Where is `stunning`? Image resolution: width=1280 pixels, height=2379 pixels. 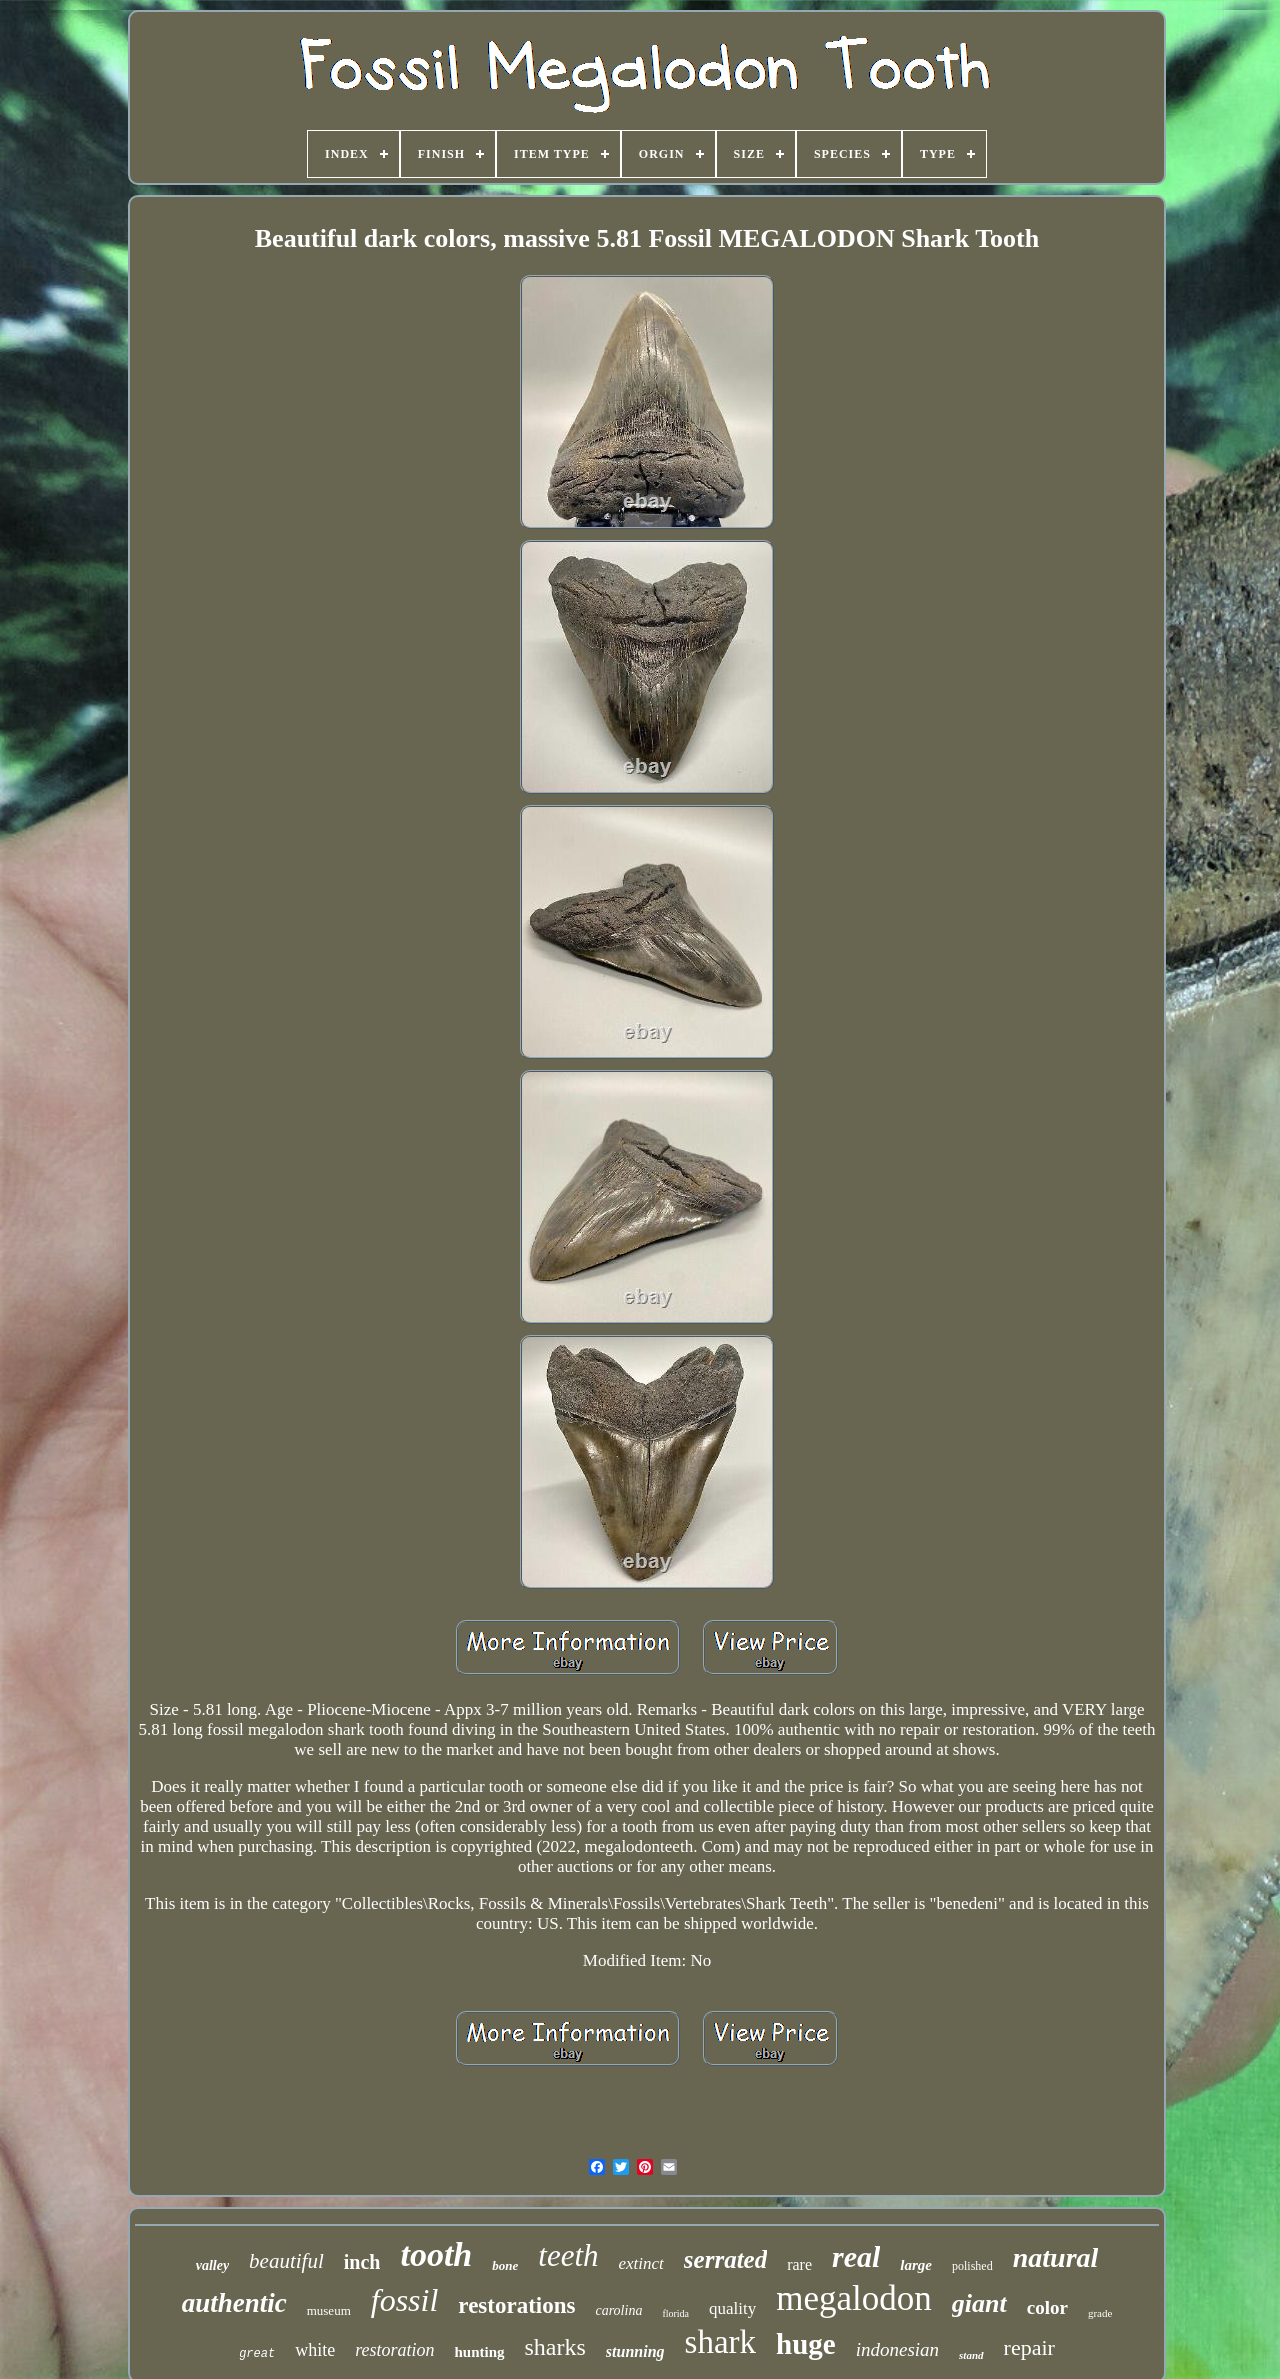 stunning is located at coordinates (635, 2351).